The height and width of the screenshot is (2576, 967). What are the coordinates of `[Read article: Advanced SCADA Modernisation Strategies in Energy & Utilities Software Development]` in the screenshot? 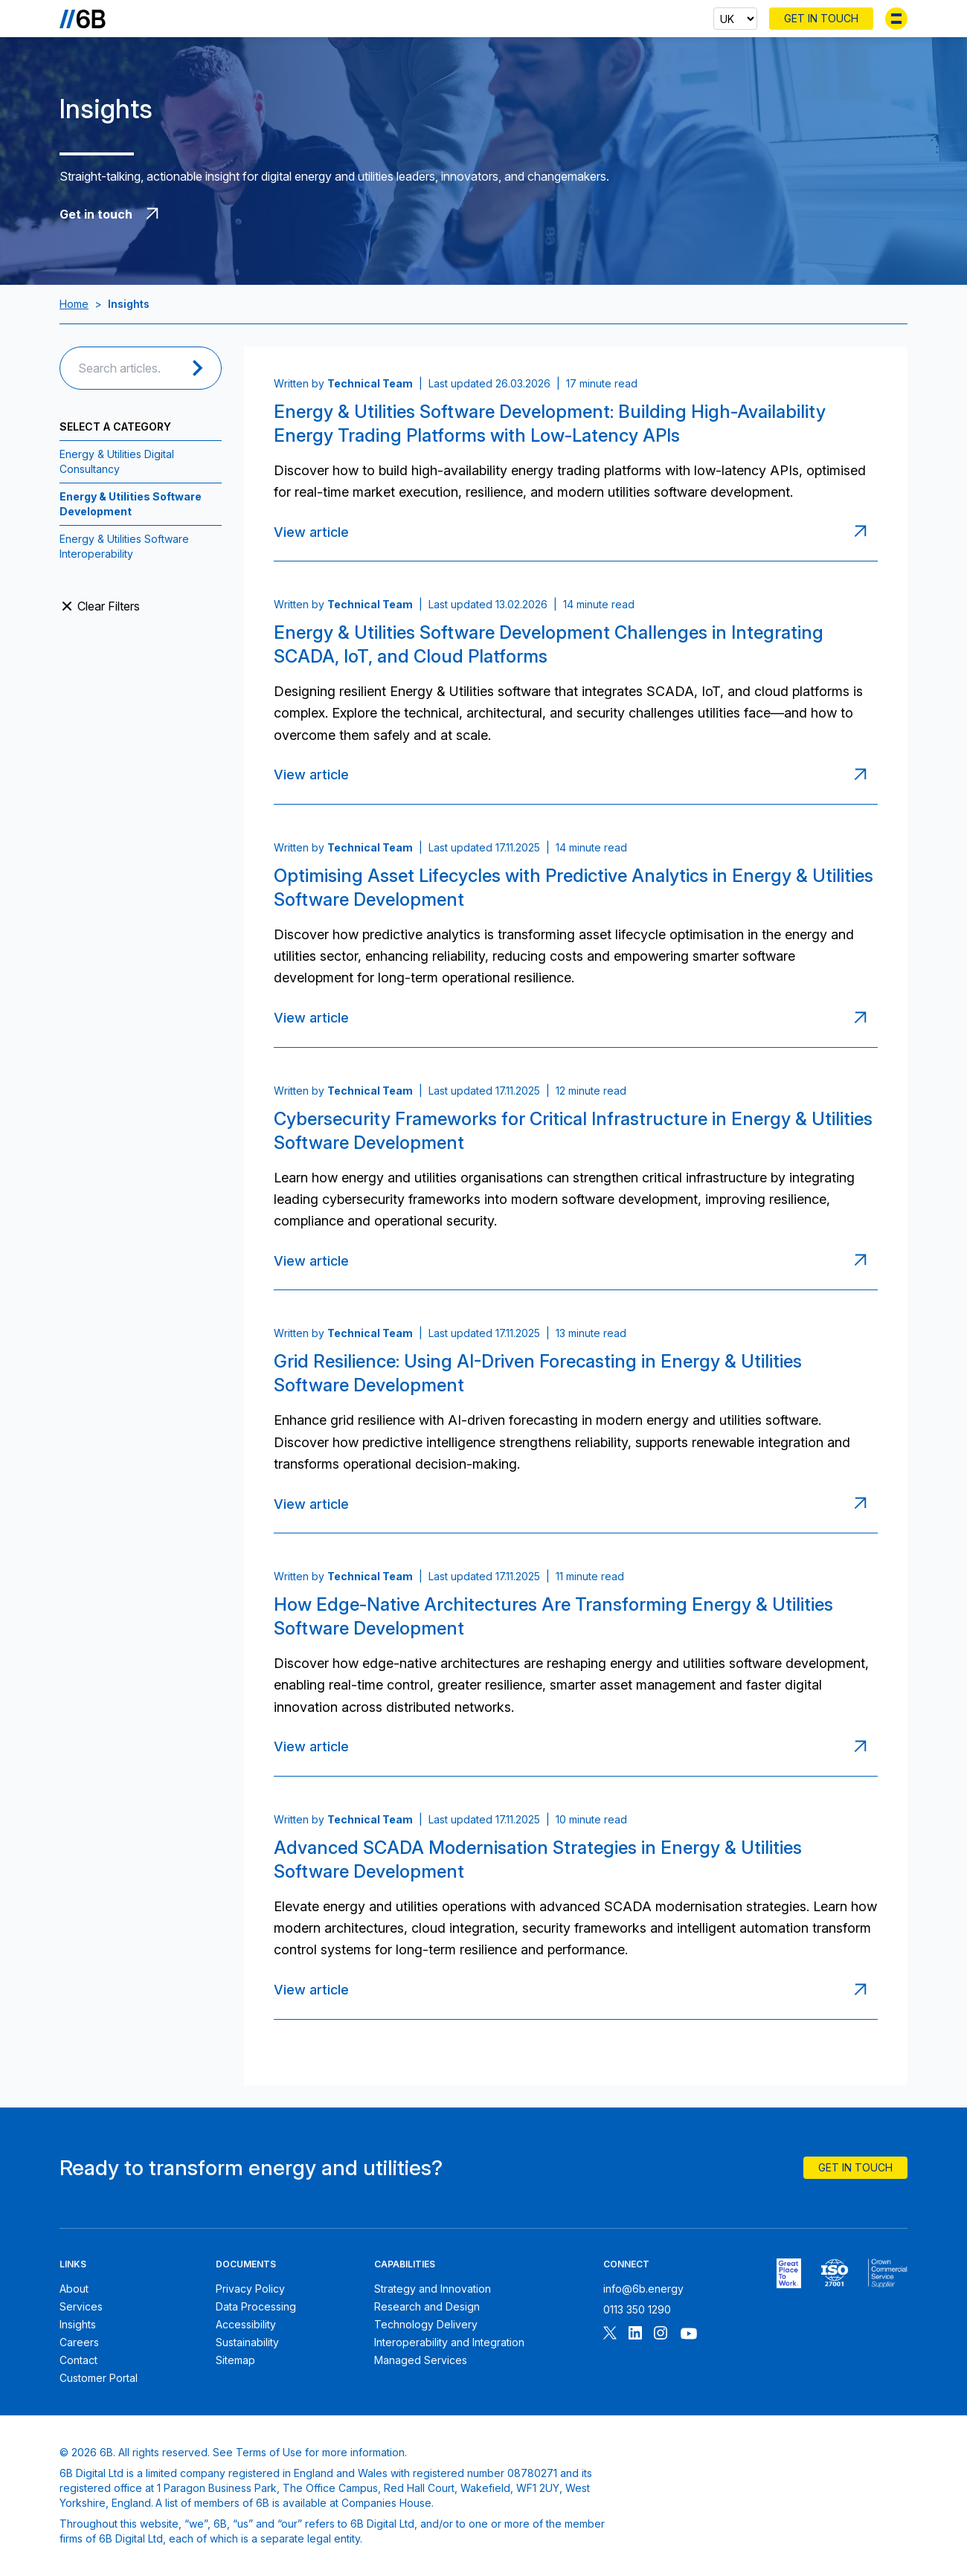 It's located at (863, 1990).